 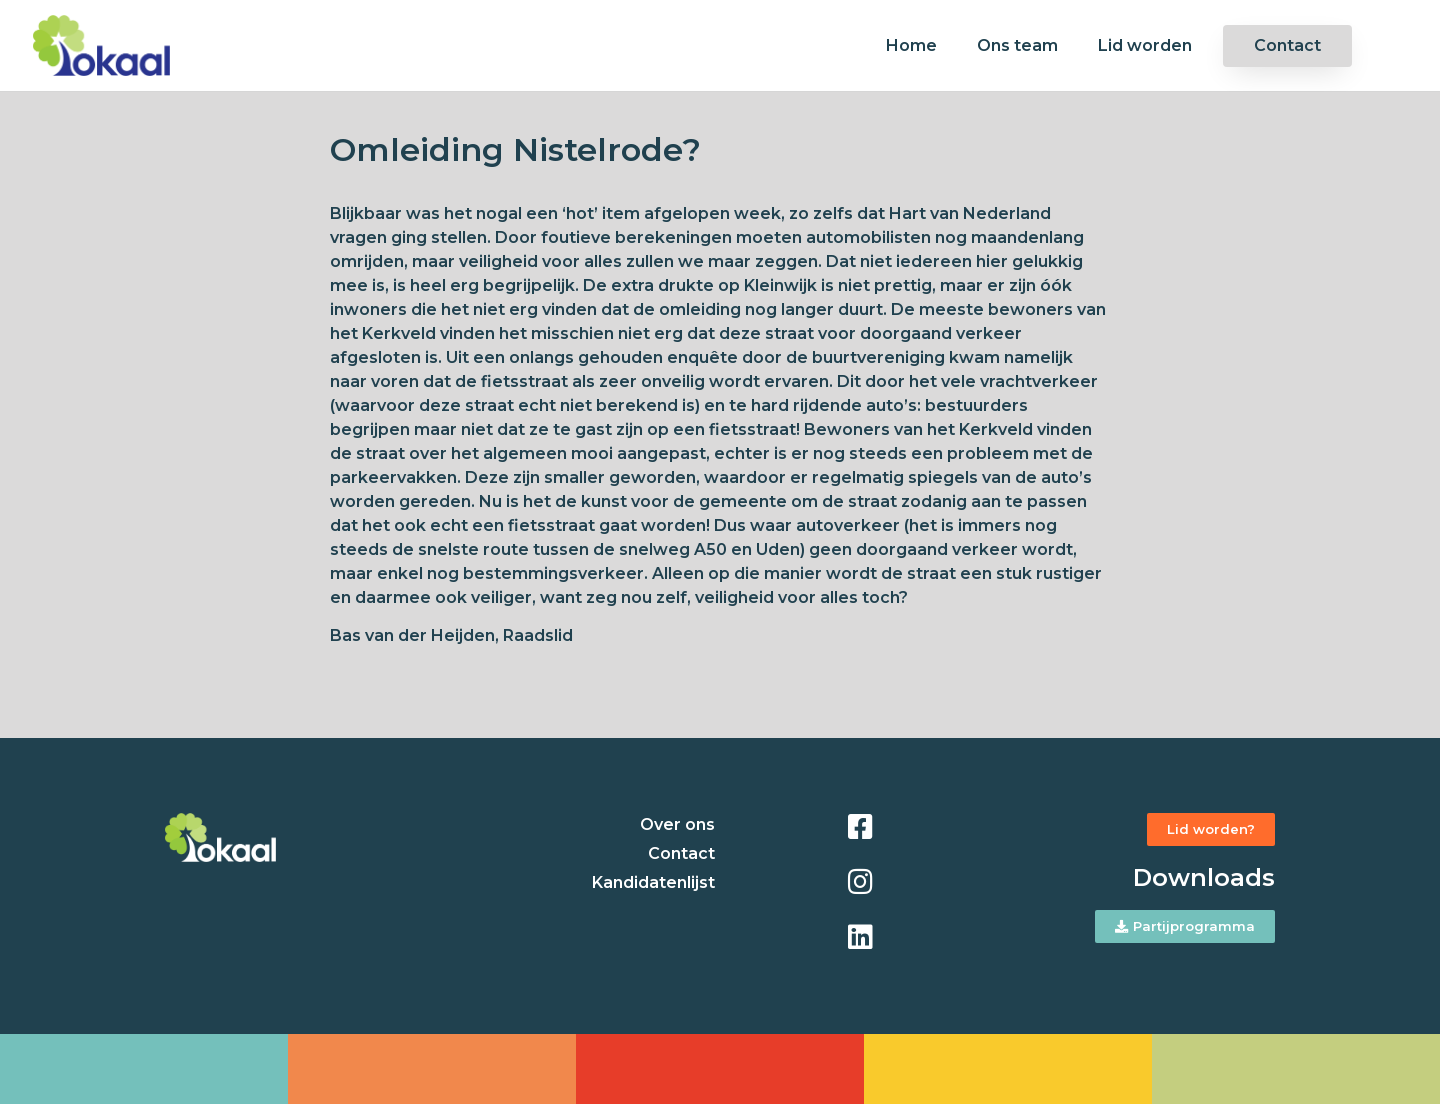 I want to click on Lid worden, so click(x=1145, y=45).